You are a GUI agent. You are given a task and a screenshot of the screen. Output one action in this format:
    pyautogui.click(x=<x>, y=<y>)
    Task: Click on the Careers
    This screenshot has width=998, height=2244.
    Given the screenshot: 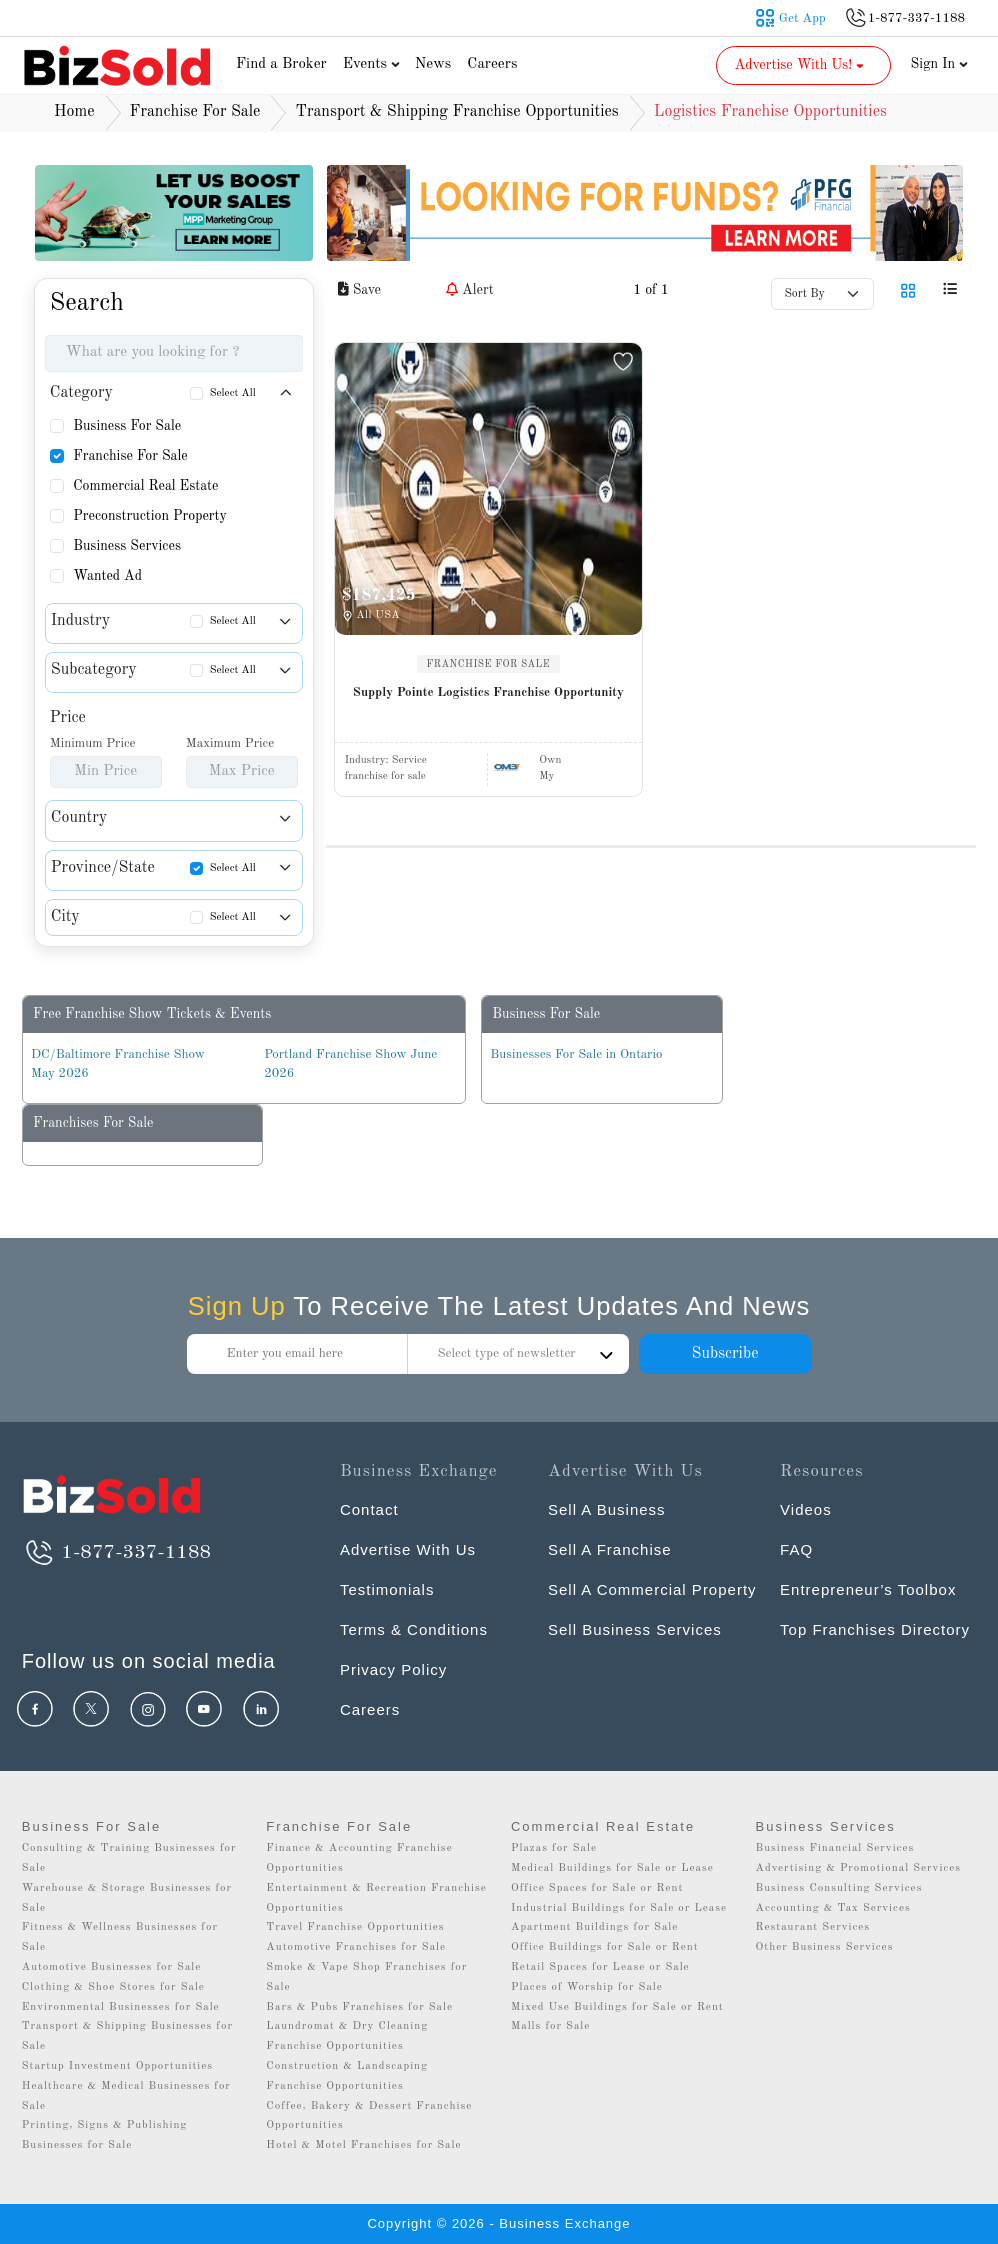 What is the action you would take?
    pyautogui.click(x=492, y=64)
    